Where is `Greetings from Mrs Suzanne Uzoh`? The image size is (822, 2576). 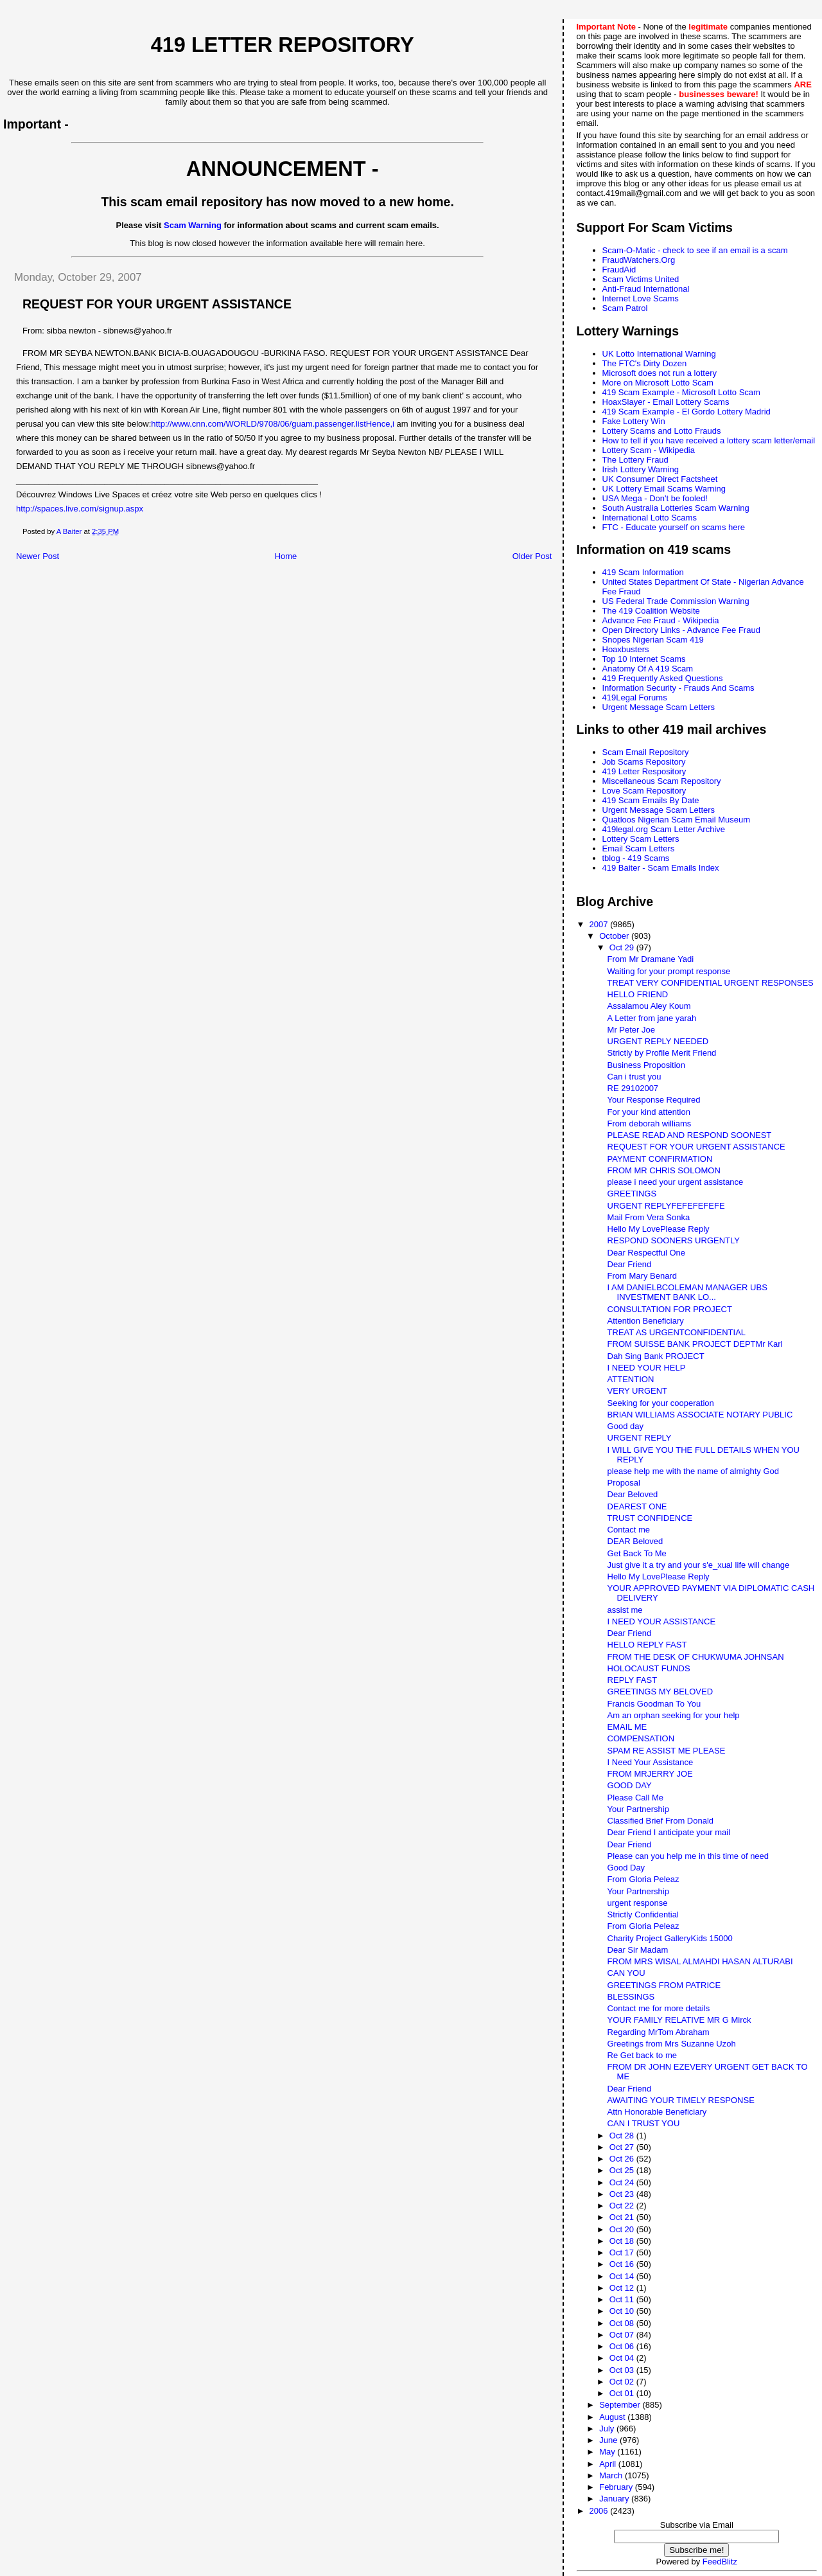 Greetings from Mrs Suzanne Uzoh is located at coordinates (672, 2043).